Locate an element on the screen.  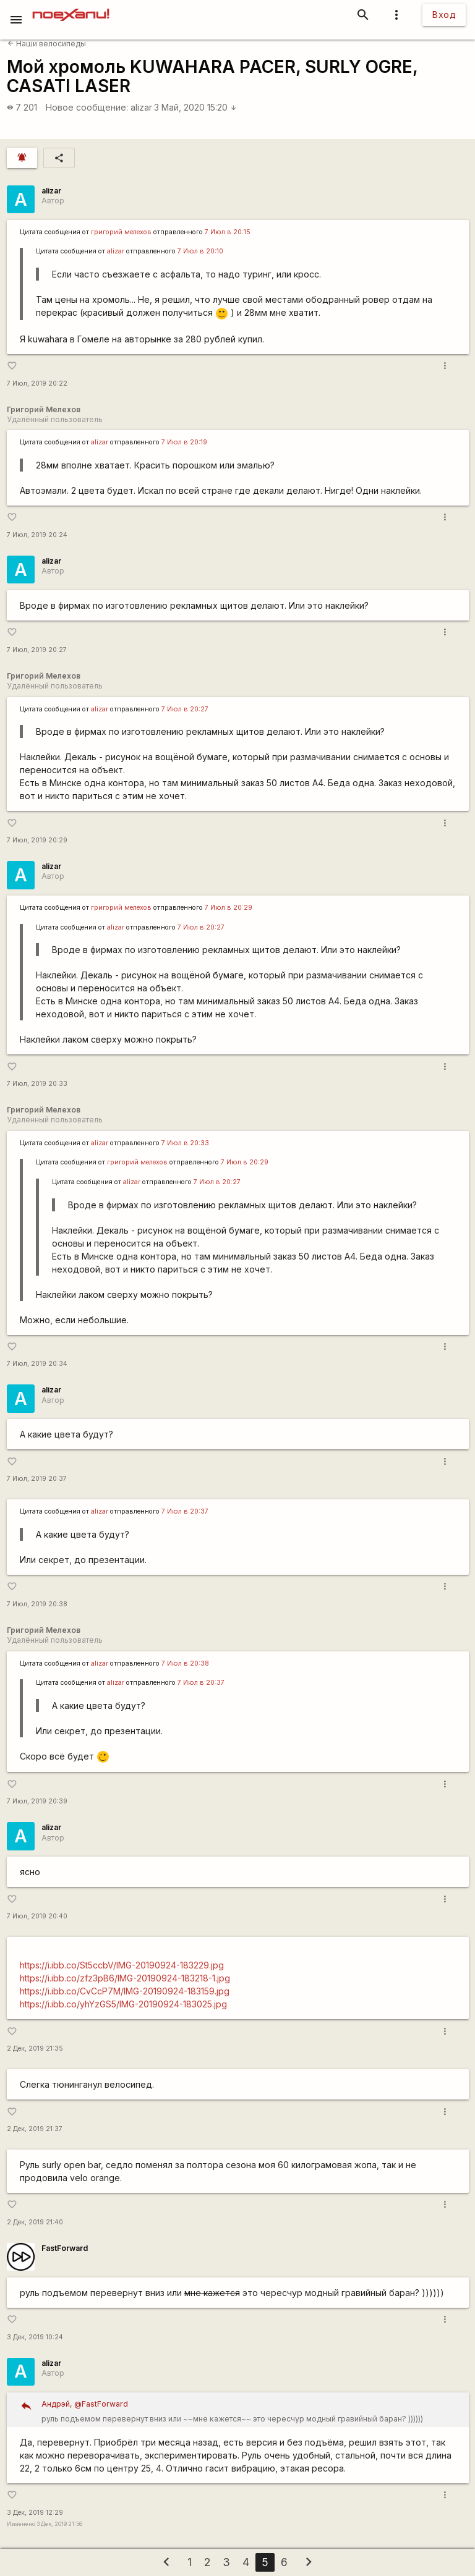
7 Июл, 2019 20:37 is located at coordinates (37, 1479).